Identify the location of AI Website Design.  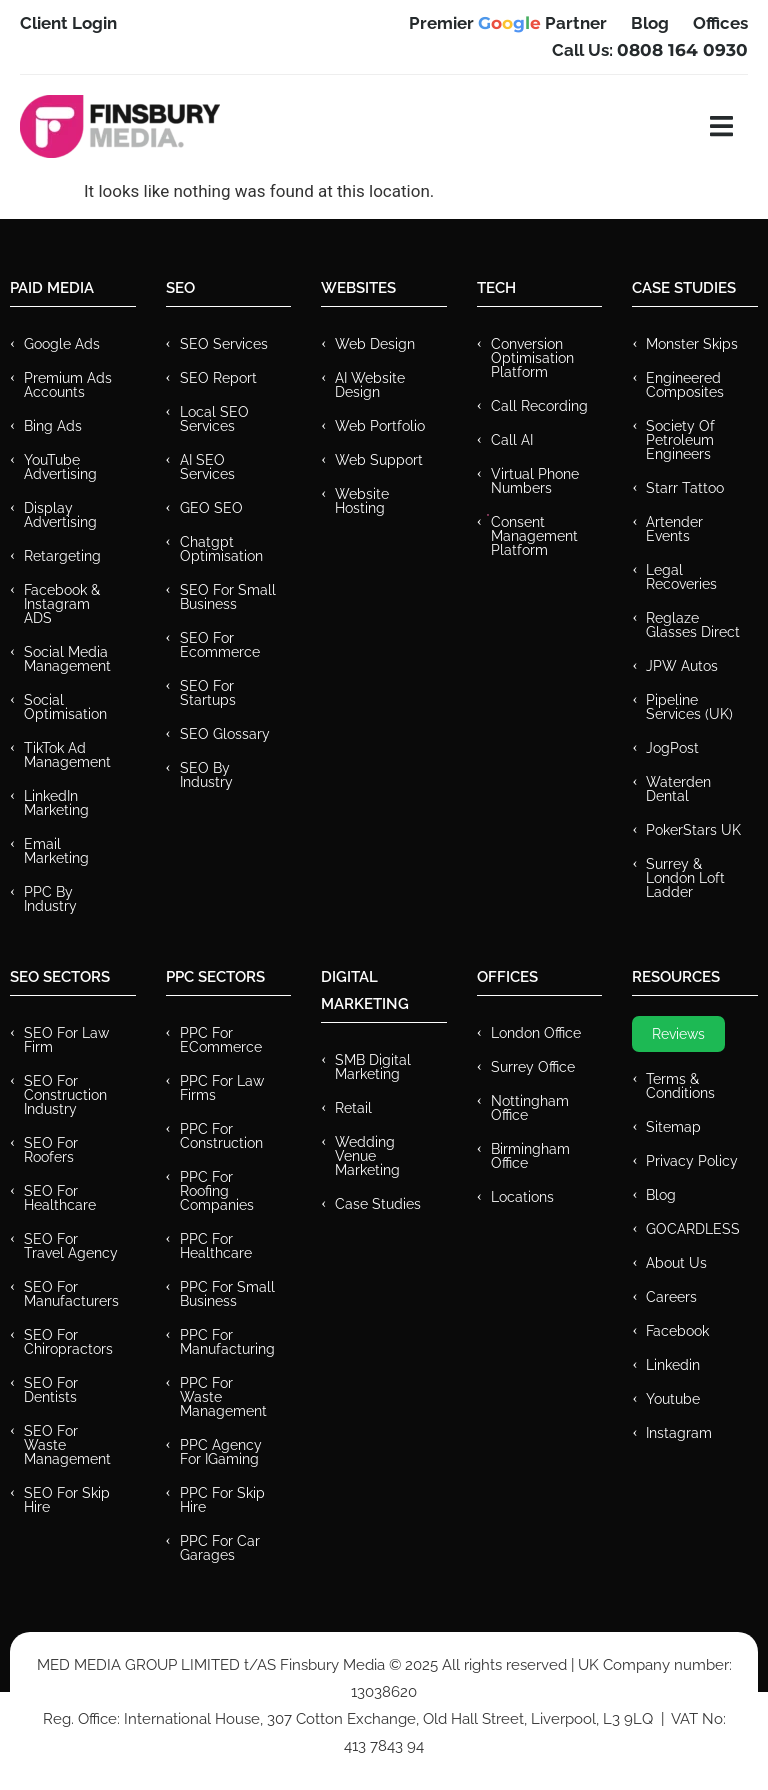
(370, 385).